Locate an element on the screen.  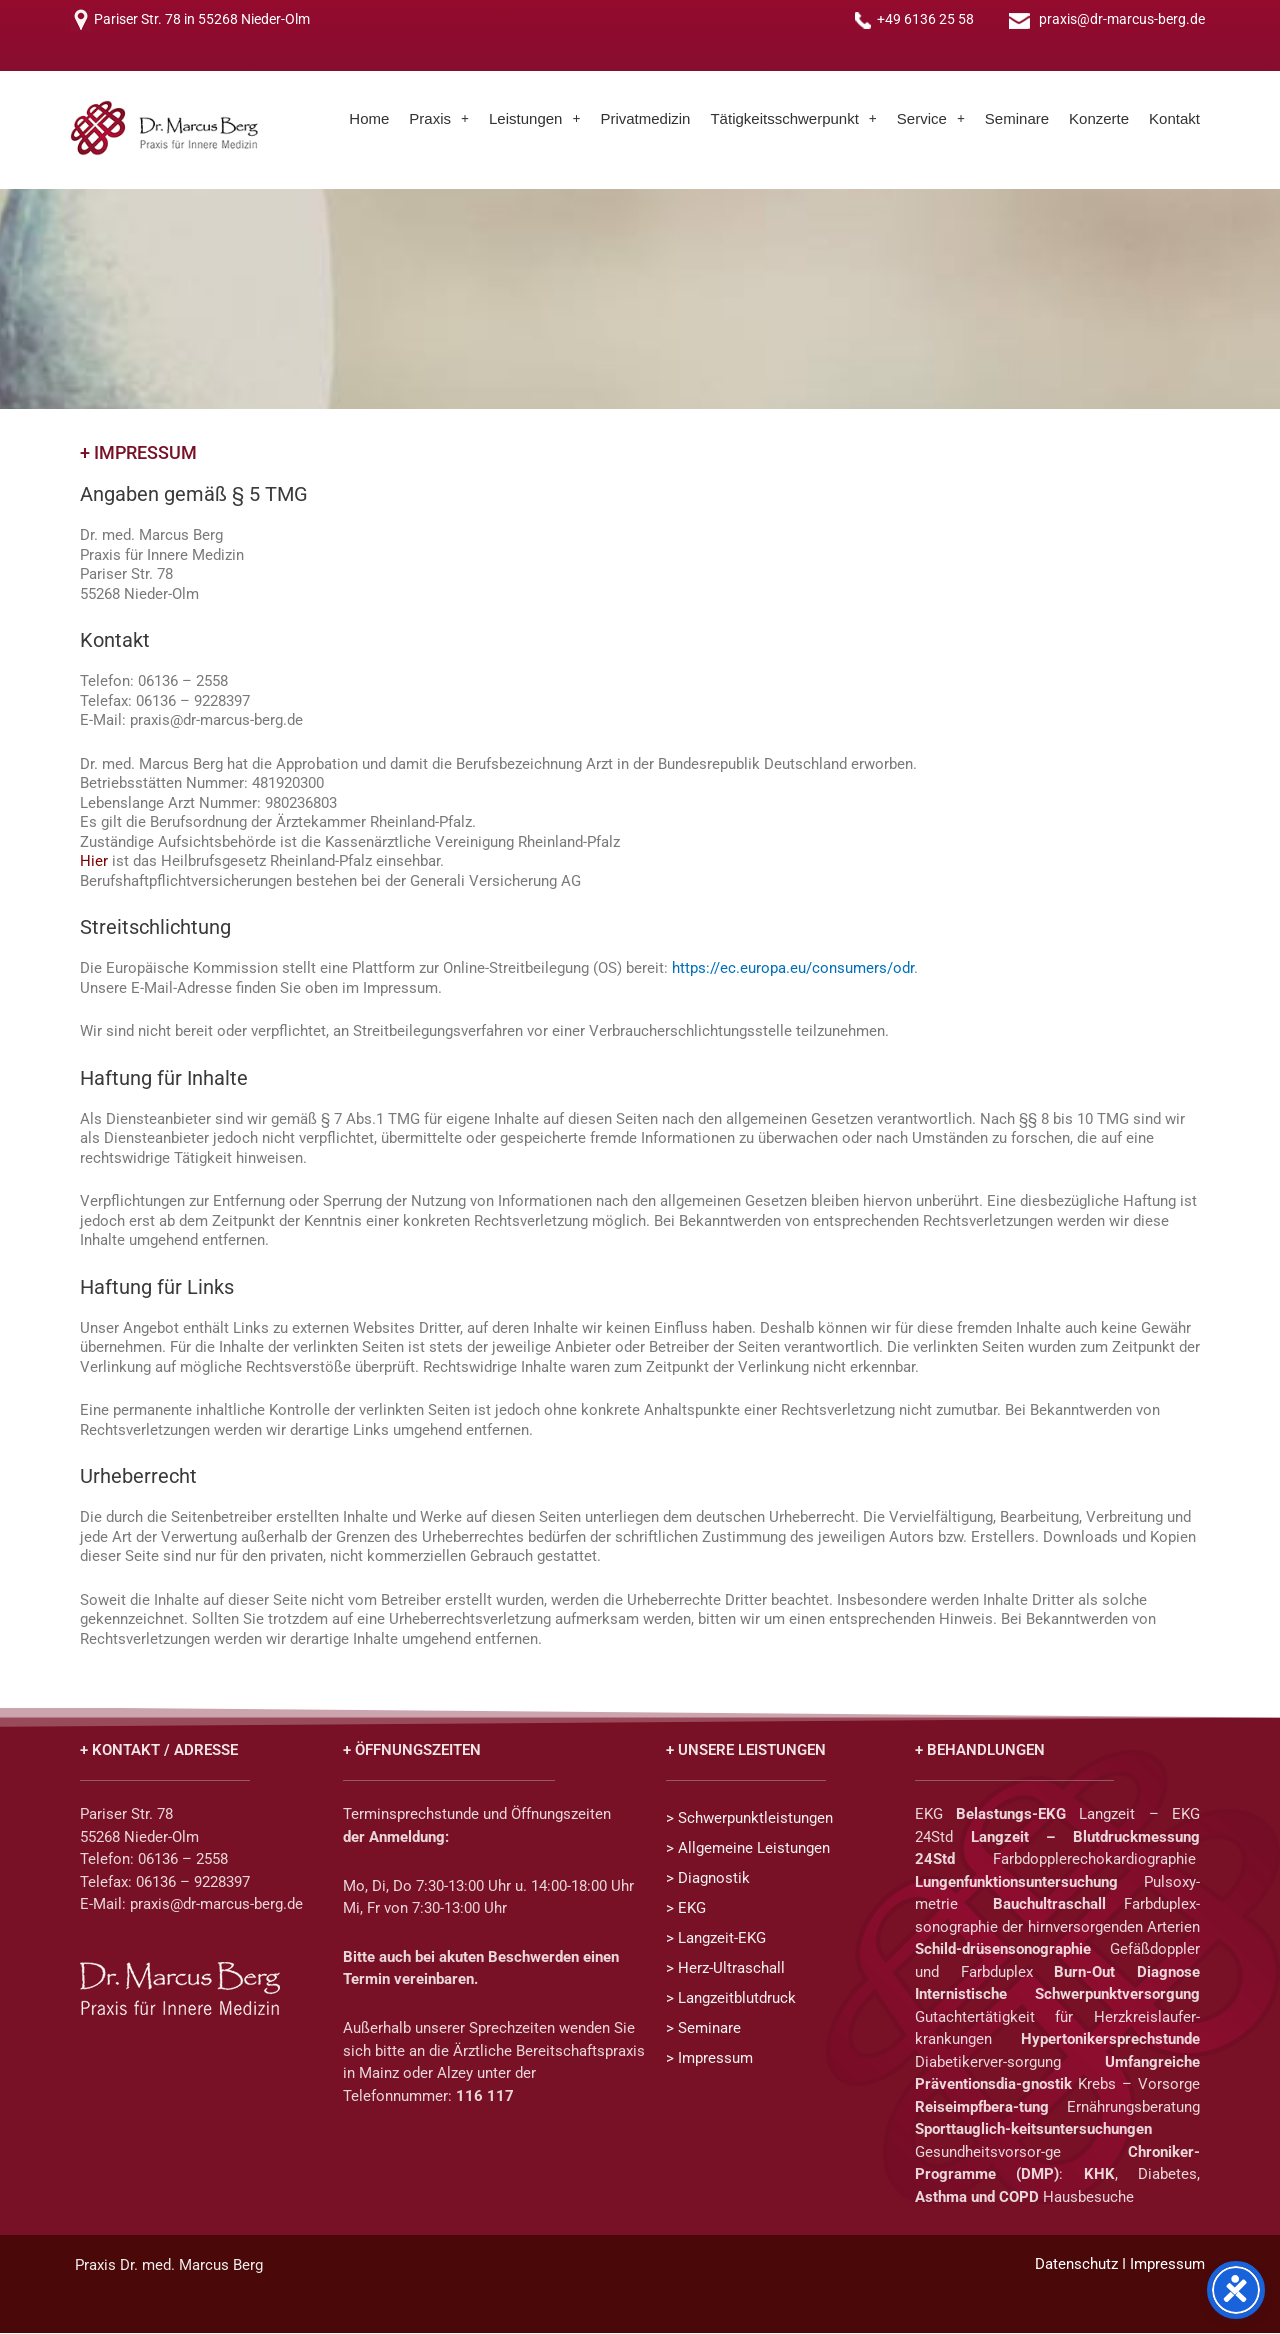
> Herz-Ultraschall is located at coordinates (725, 1970).